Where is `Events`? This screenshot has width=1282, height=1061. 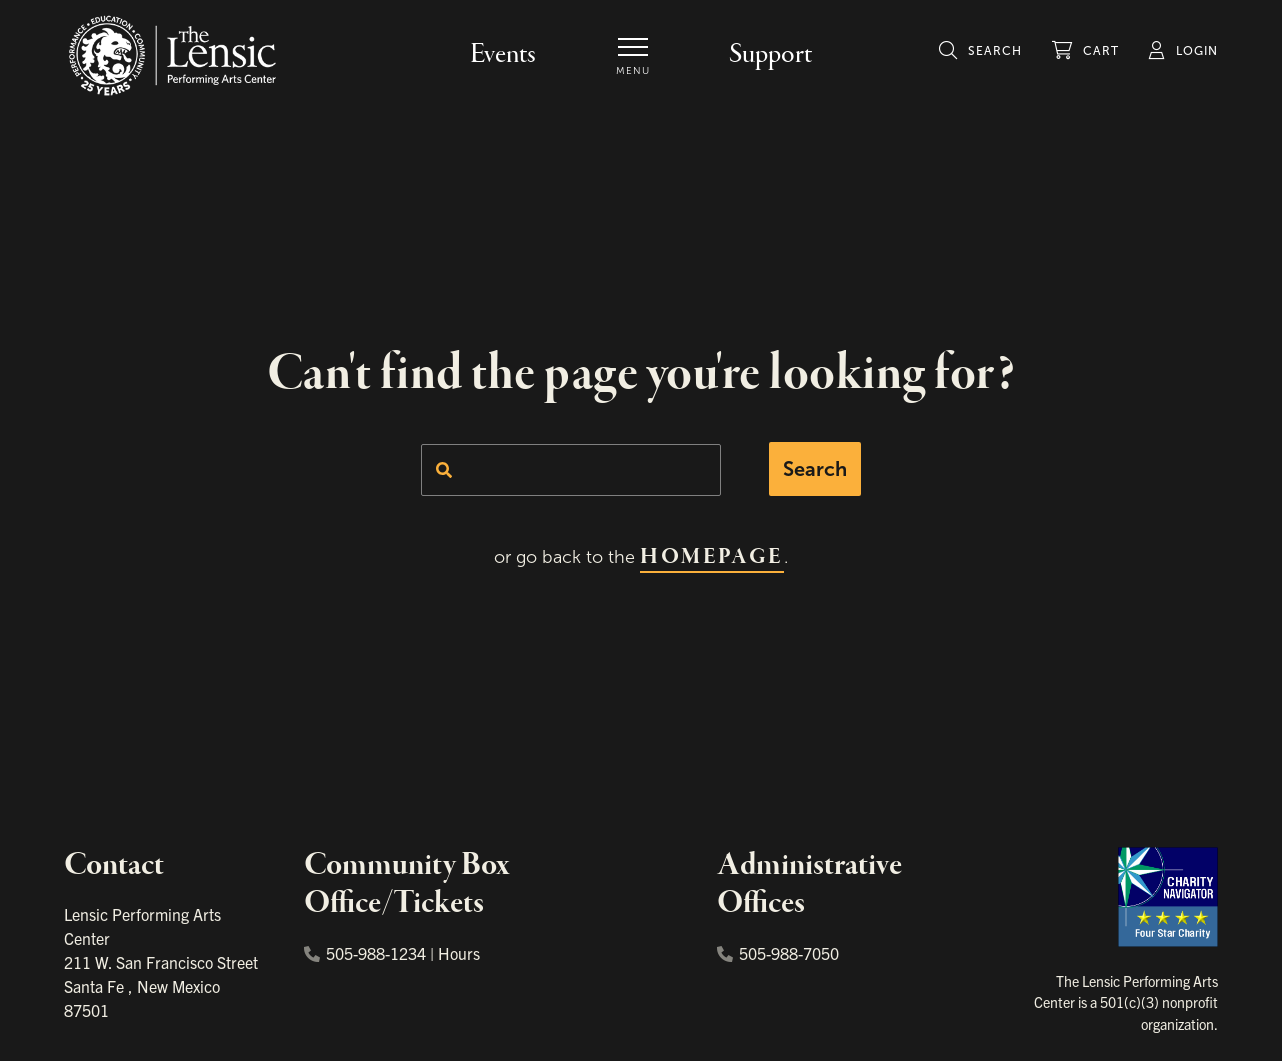
Events is located at coordinates (503, 54).